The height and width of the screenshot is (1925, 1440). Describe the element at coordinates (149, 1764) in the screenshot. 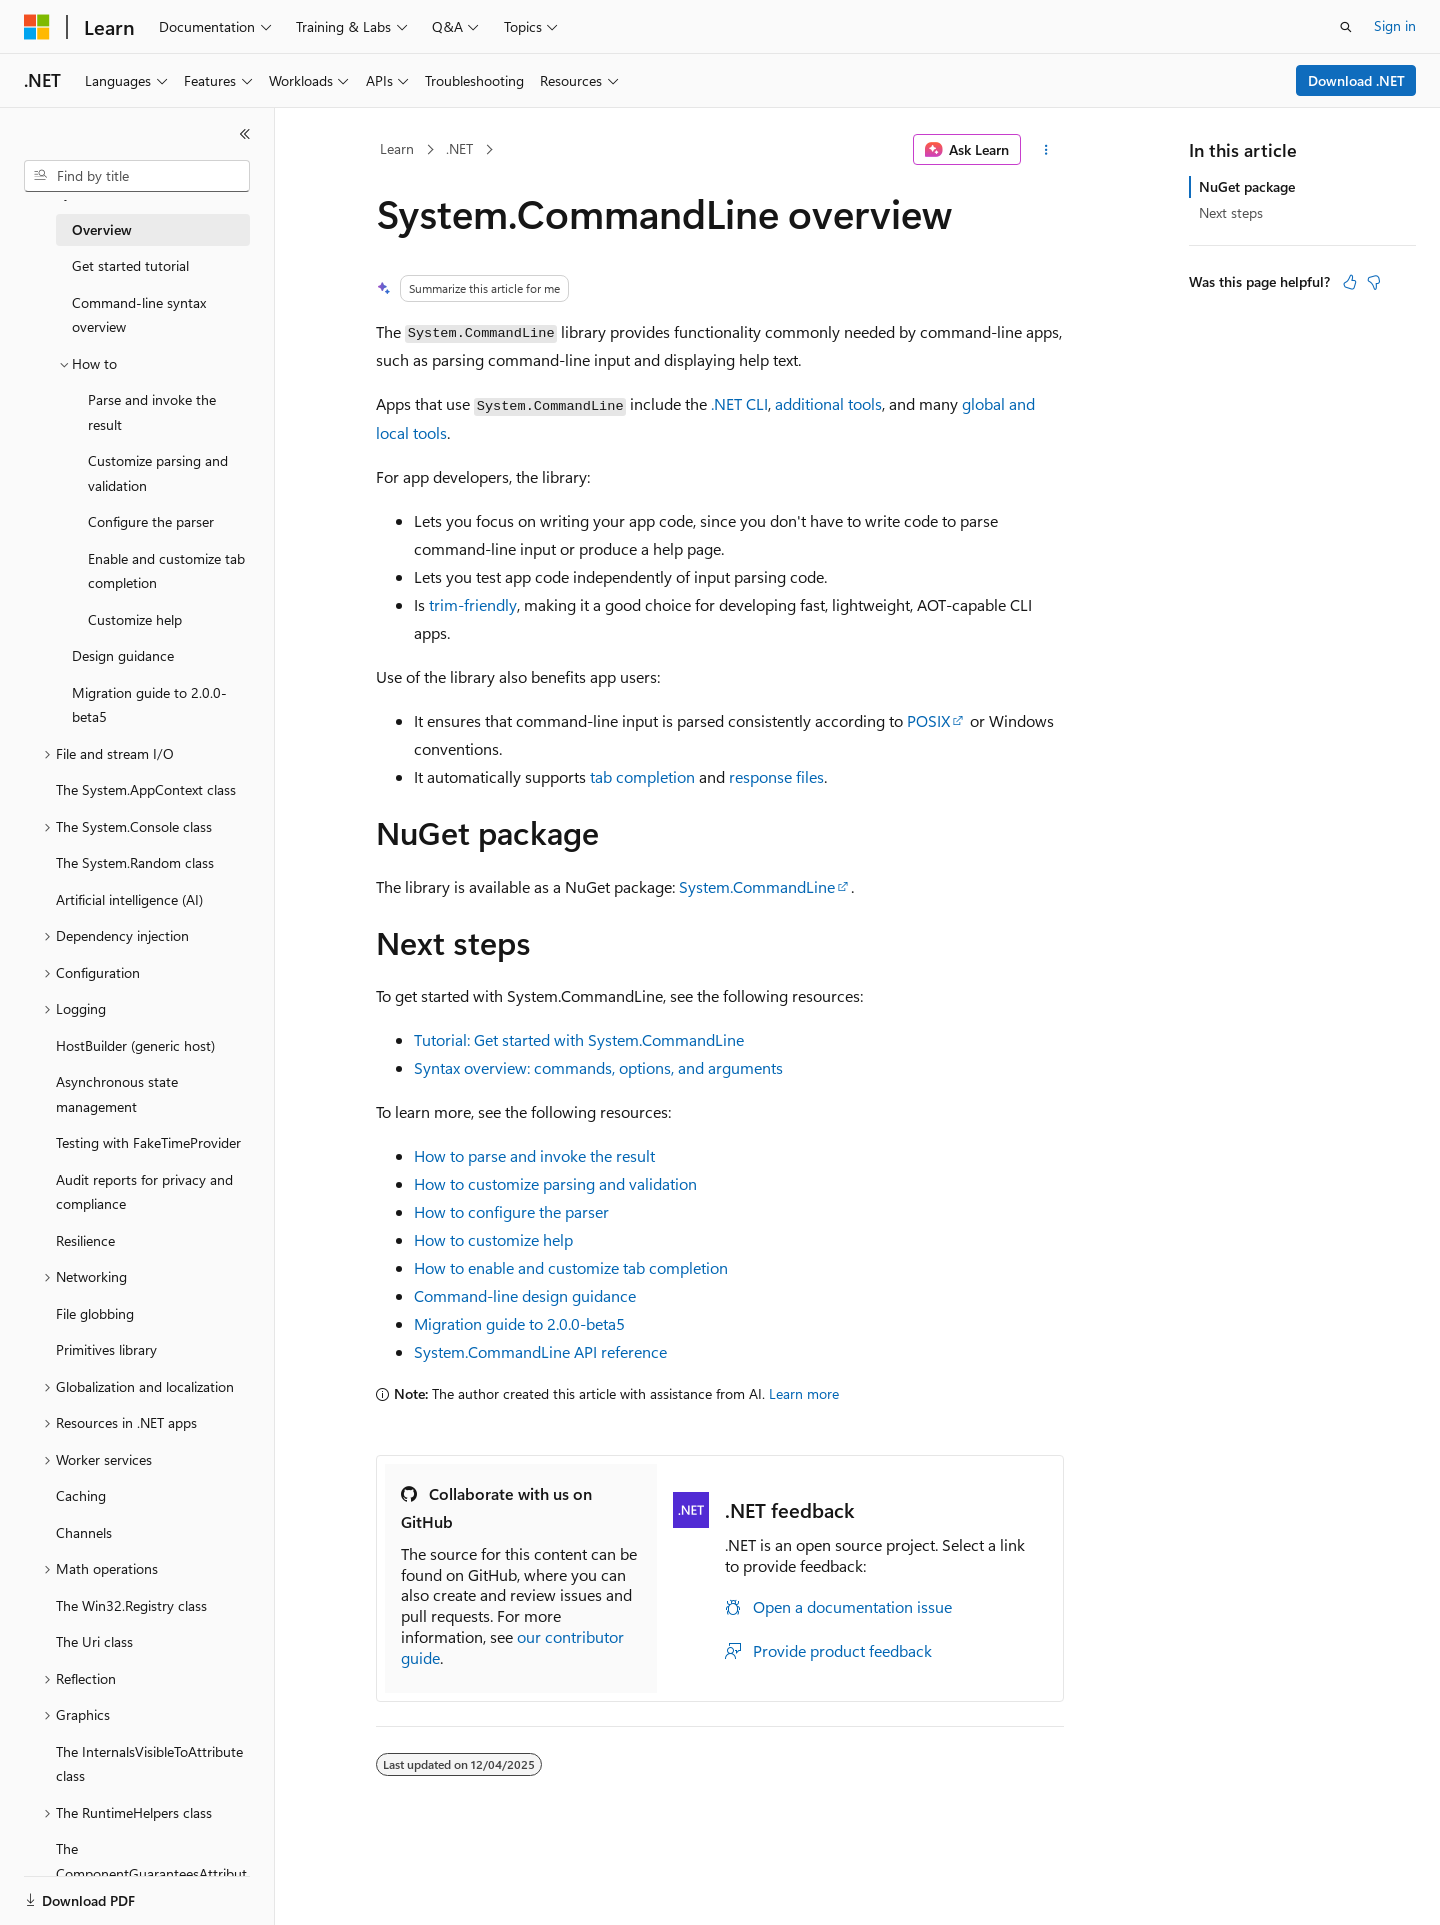

I see `The InternalsVisibleToAttribute class [treeitem]` at that location.